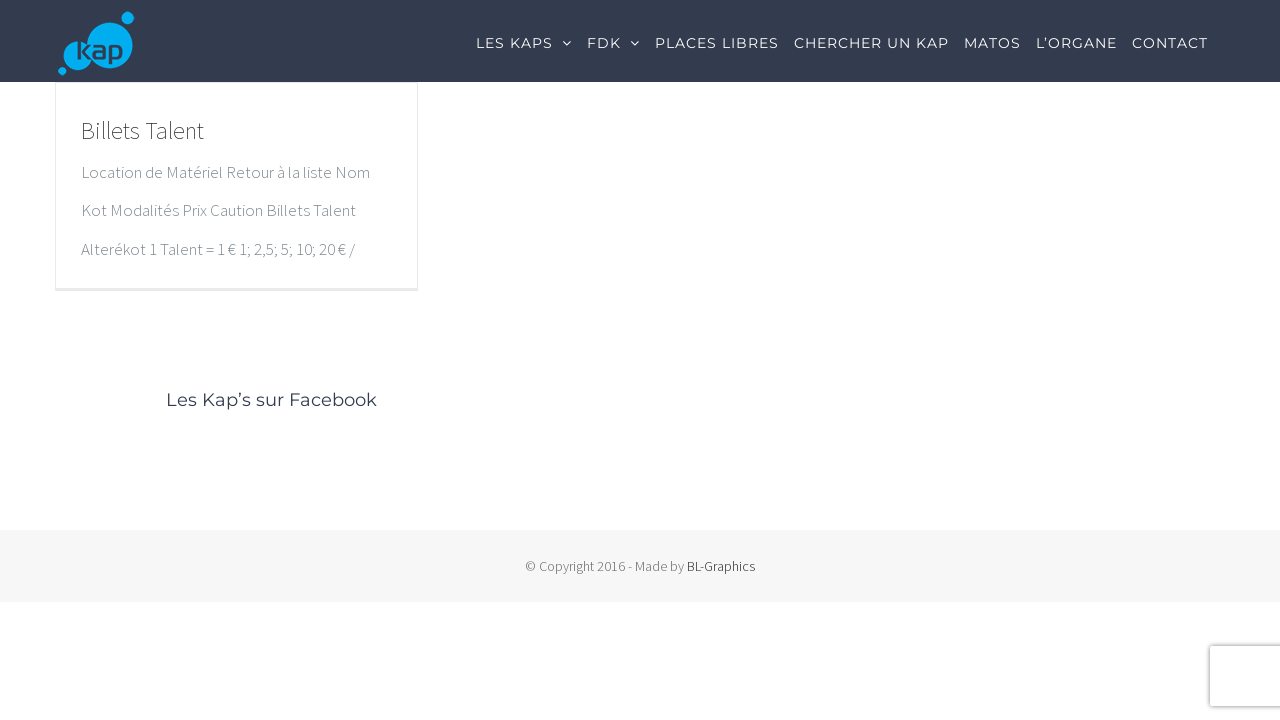 The height and width of the screenshot is (720, 1280). Describe the element at coordinates (142, 130) in the screenshot. I see `Billets Talent` at that location.